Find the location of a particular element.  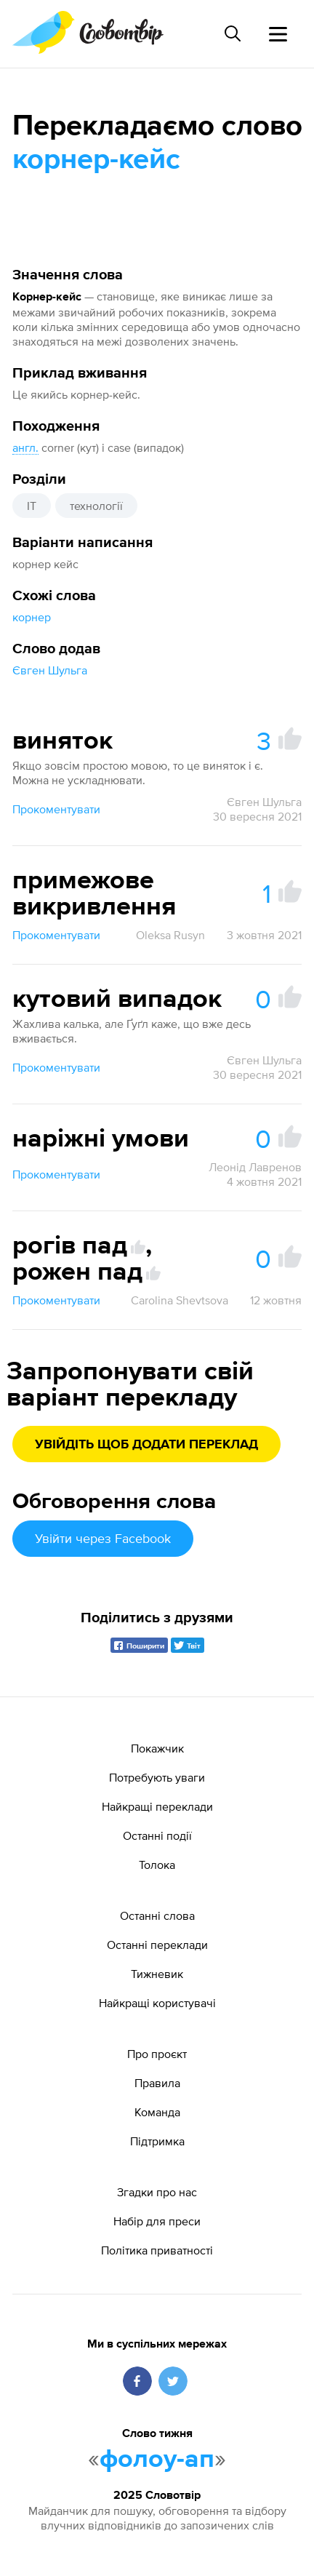

Правила is located at coordinates (157, 2082).